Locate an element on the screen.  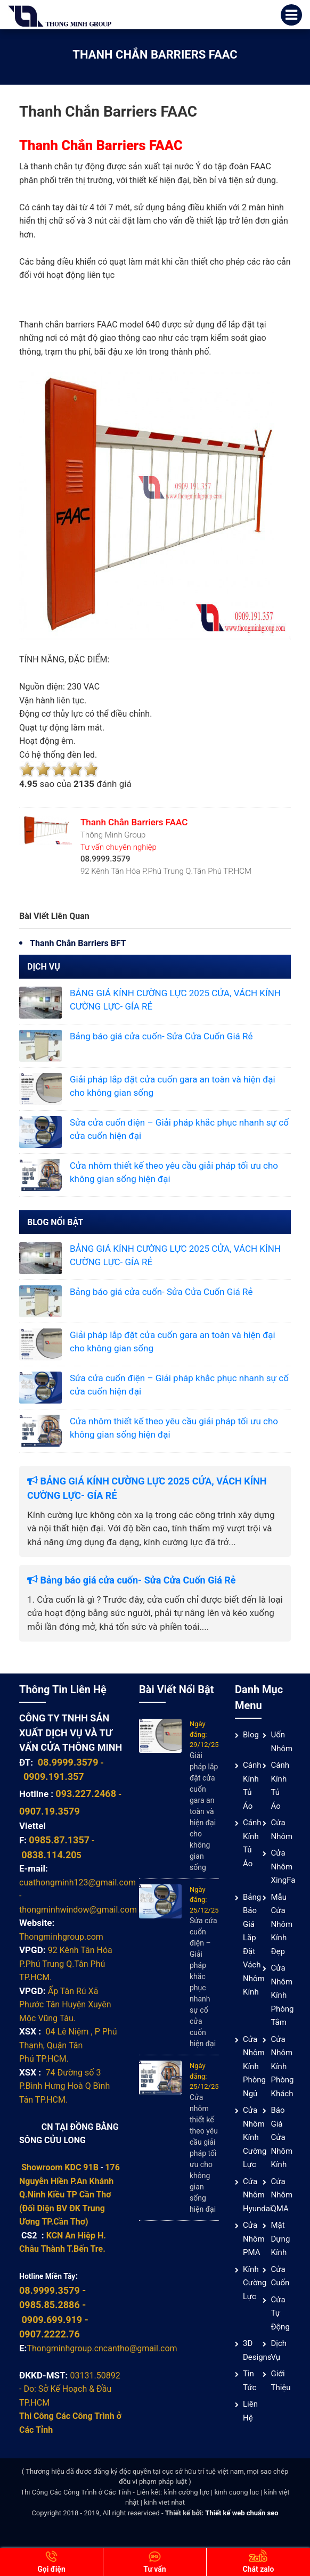
Bảng báo giá cửa cuốn- Sửa Cửa Cuốn Giá Rẻ is located at coordinates (161, 1036).